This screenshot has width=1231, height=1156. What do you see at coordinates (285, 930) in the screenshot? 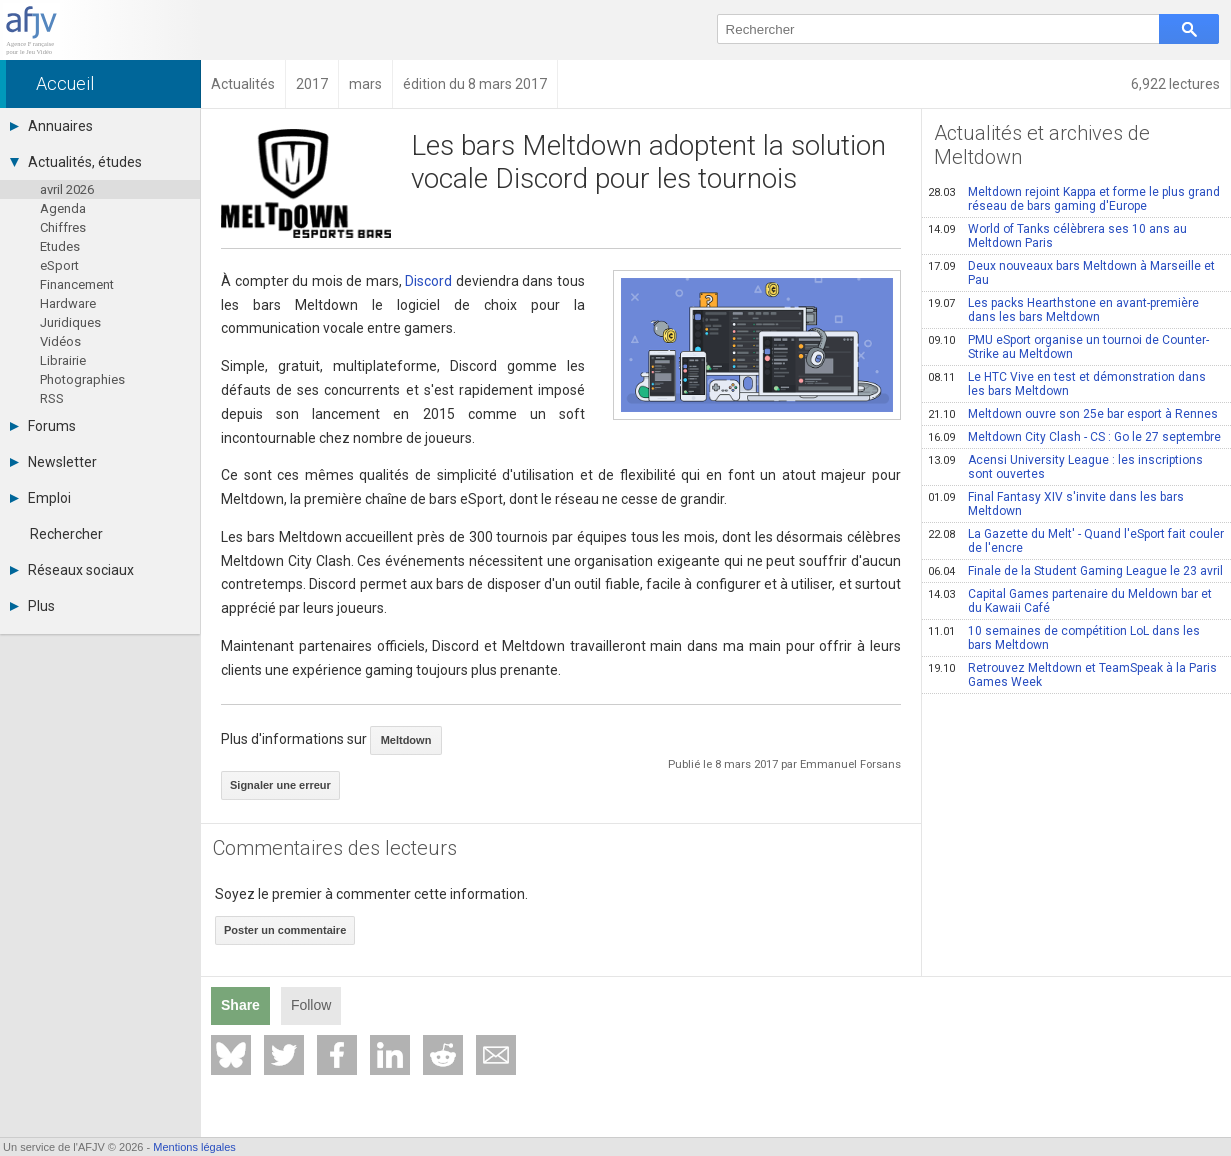
I see `Poster un commentaire` at bounding box center [285, 930].